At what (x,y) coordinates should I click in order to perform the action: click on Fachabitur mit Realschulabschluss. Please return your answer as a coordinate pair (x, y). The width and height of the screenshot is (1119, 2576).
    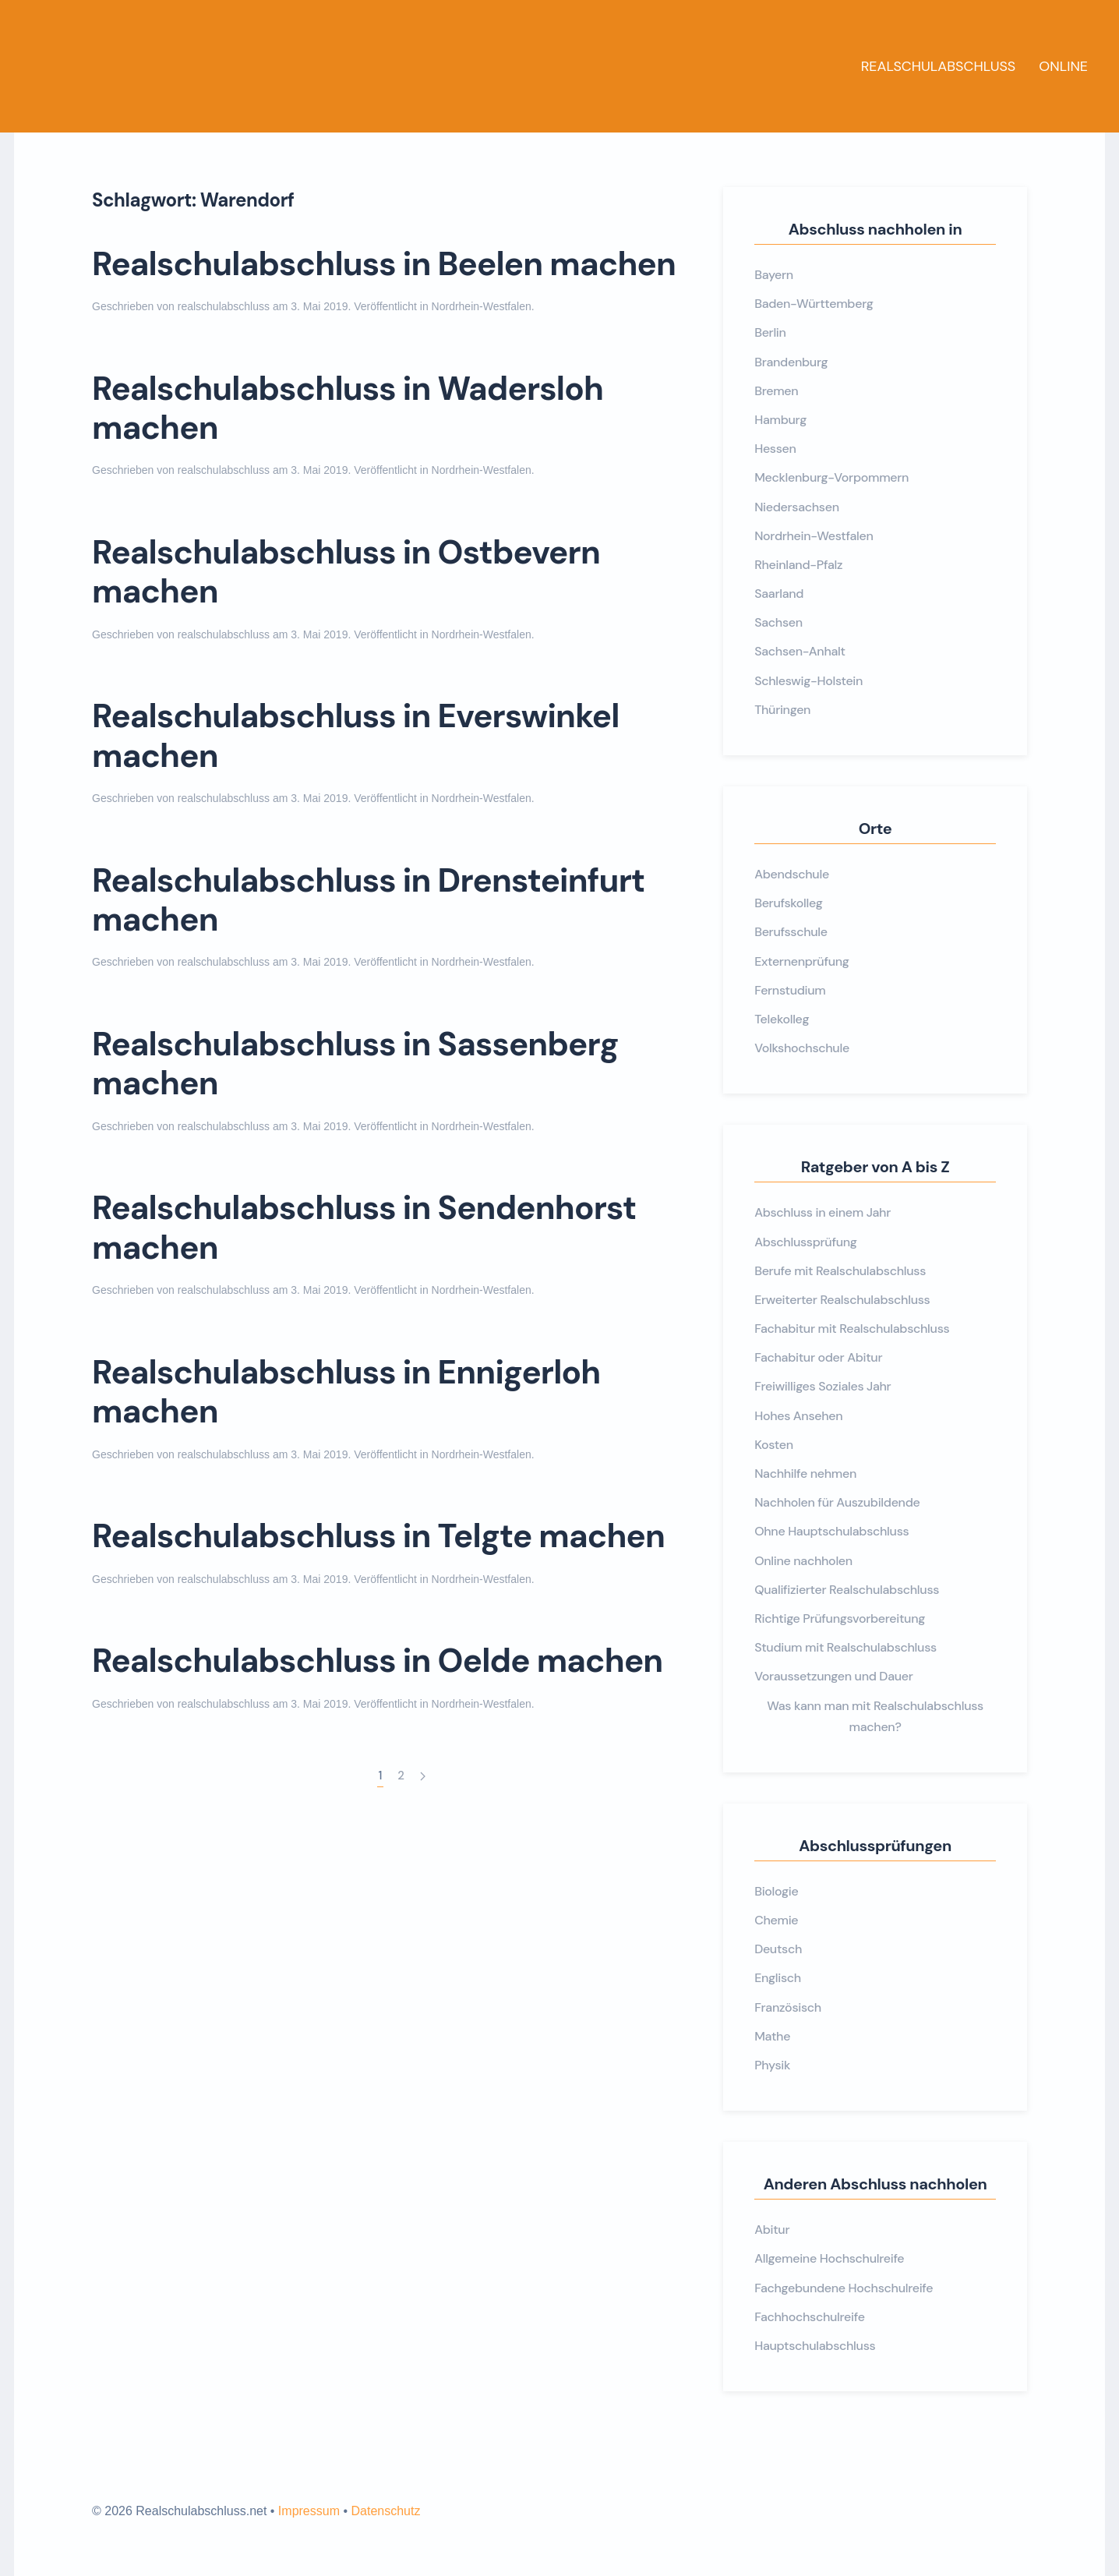
    Looking at the image, I should click on (851, 1328).